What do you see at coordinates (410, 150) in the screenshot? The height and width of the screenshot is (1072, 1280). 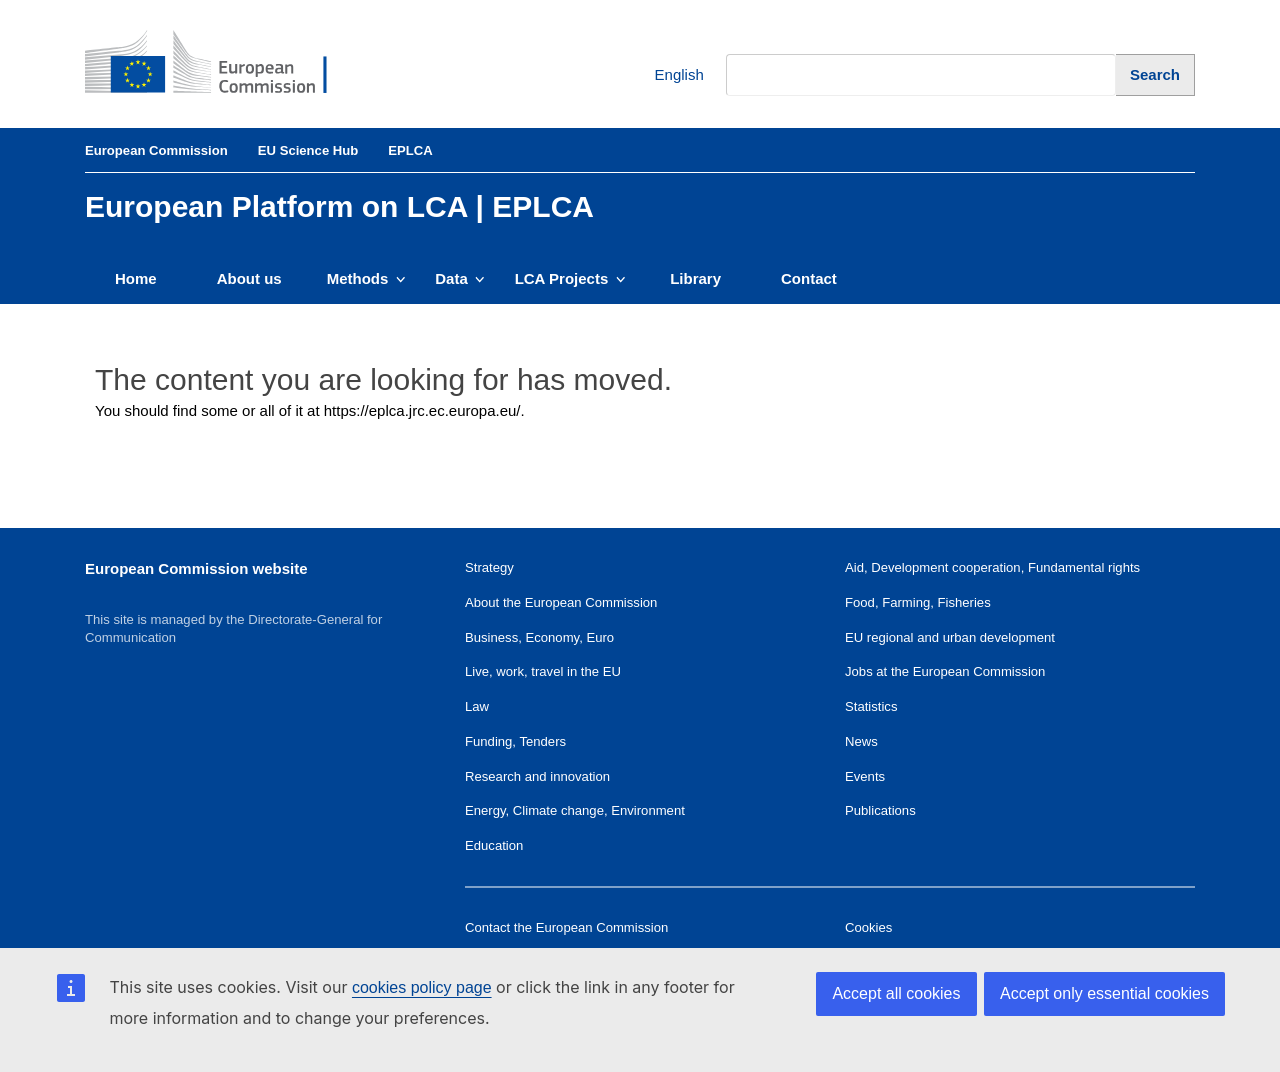 I see `EPLCA` at bounding box center [410, 150].